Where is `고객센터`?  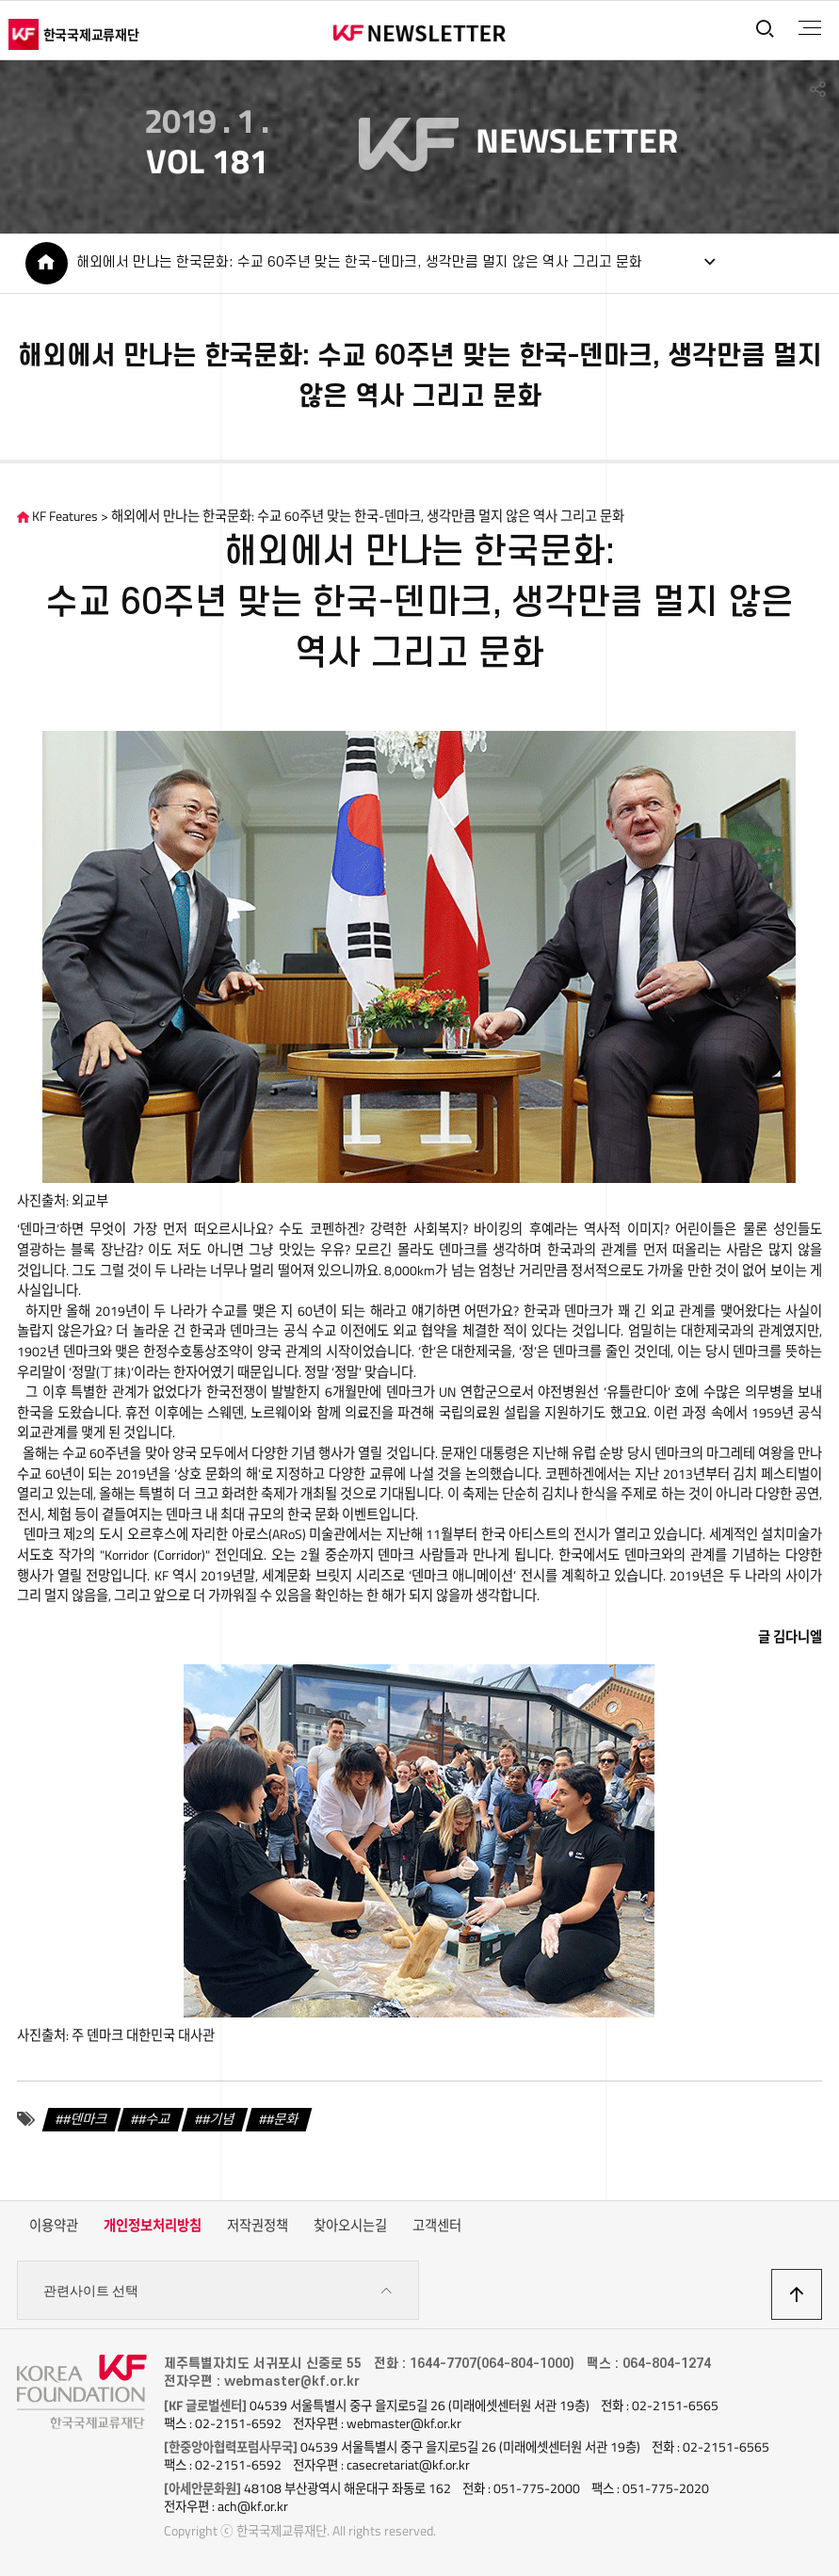
고객센터 is located at coordinates (436, 2226).